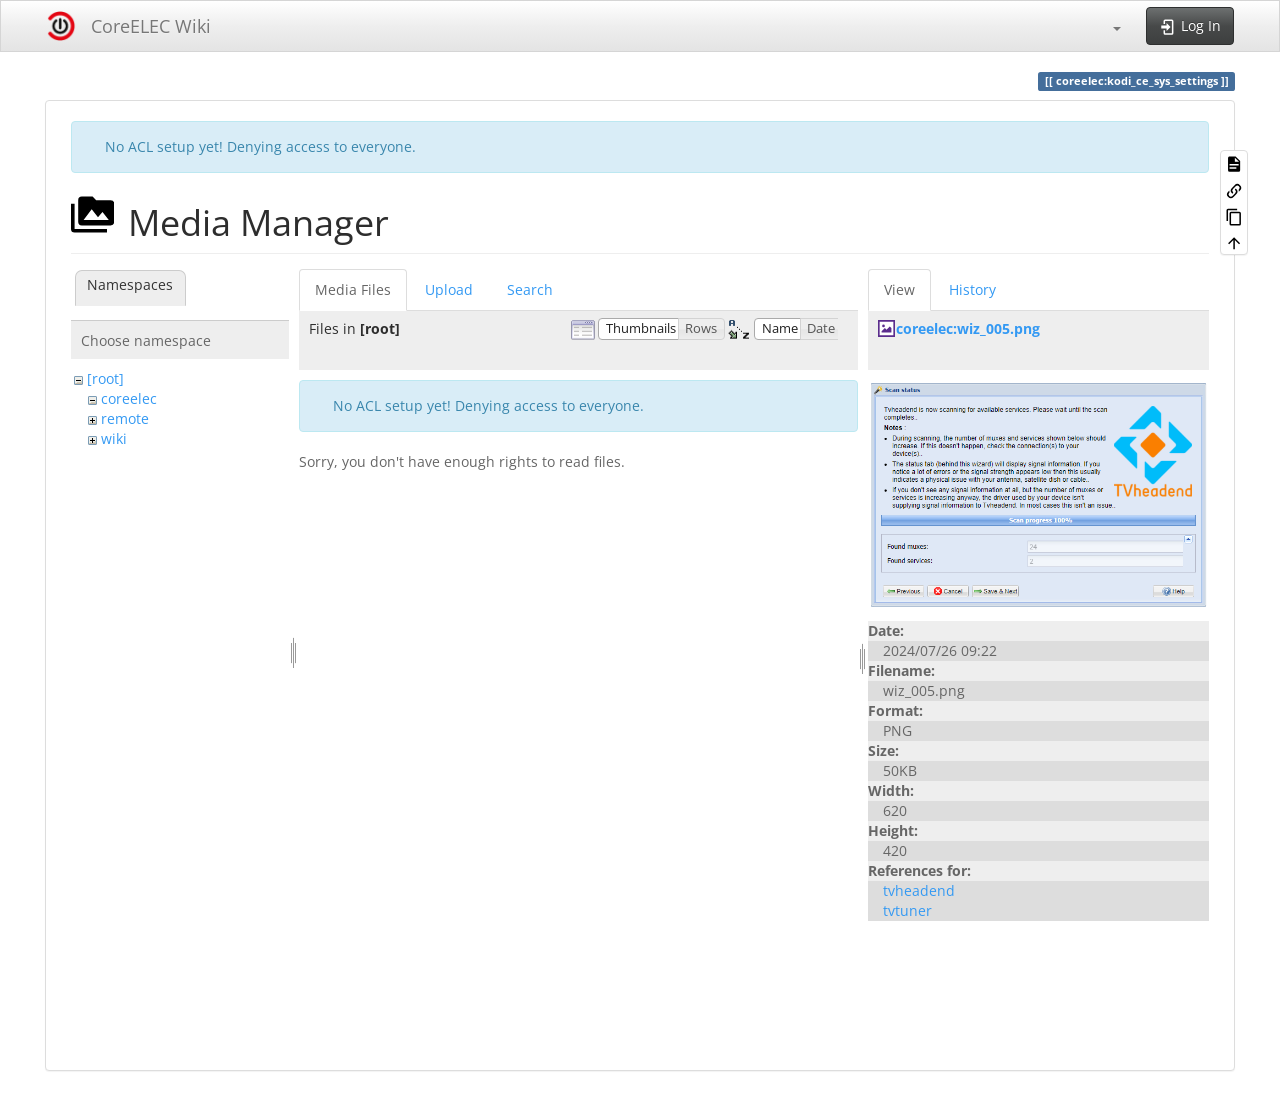 The height and width of the screenshot is (1099, 1280). Describe the element at coordinates (1107, 26) in the screenshot. I see `[button]` at that location.